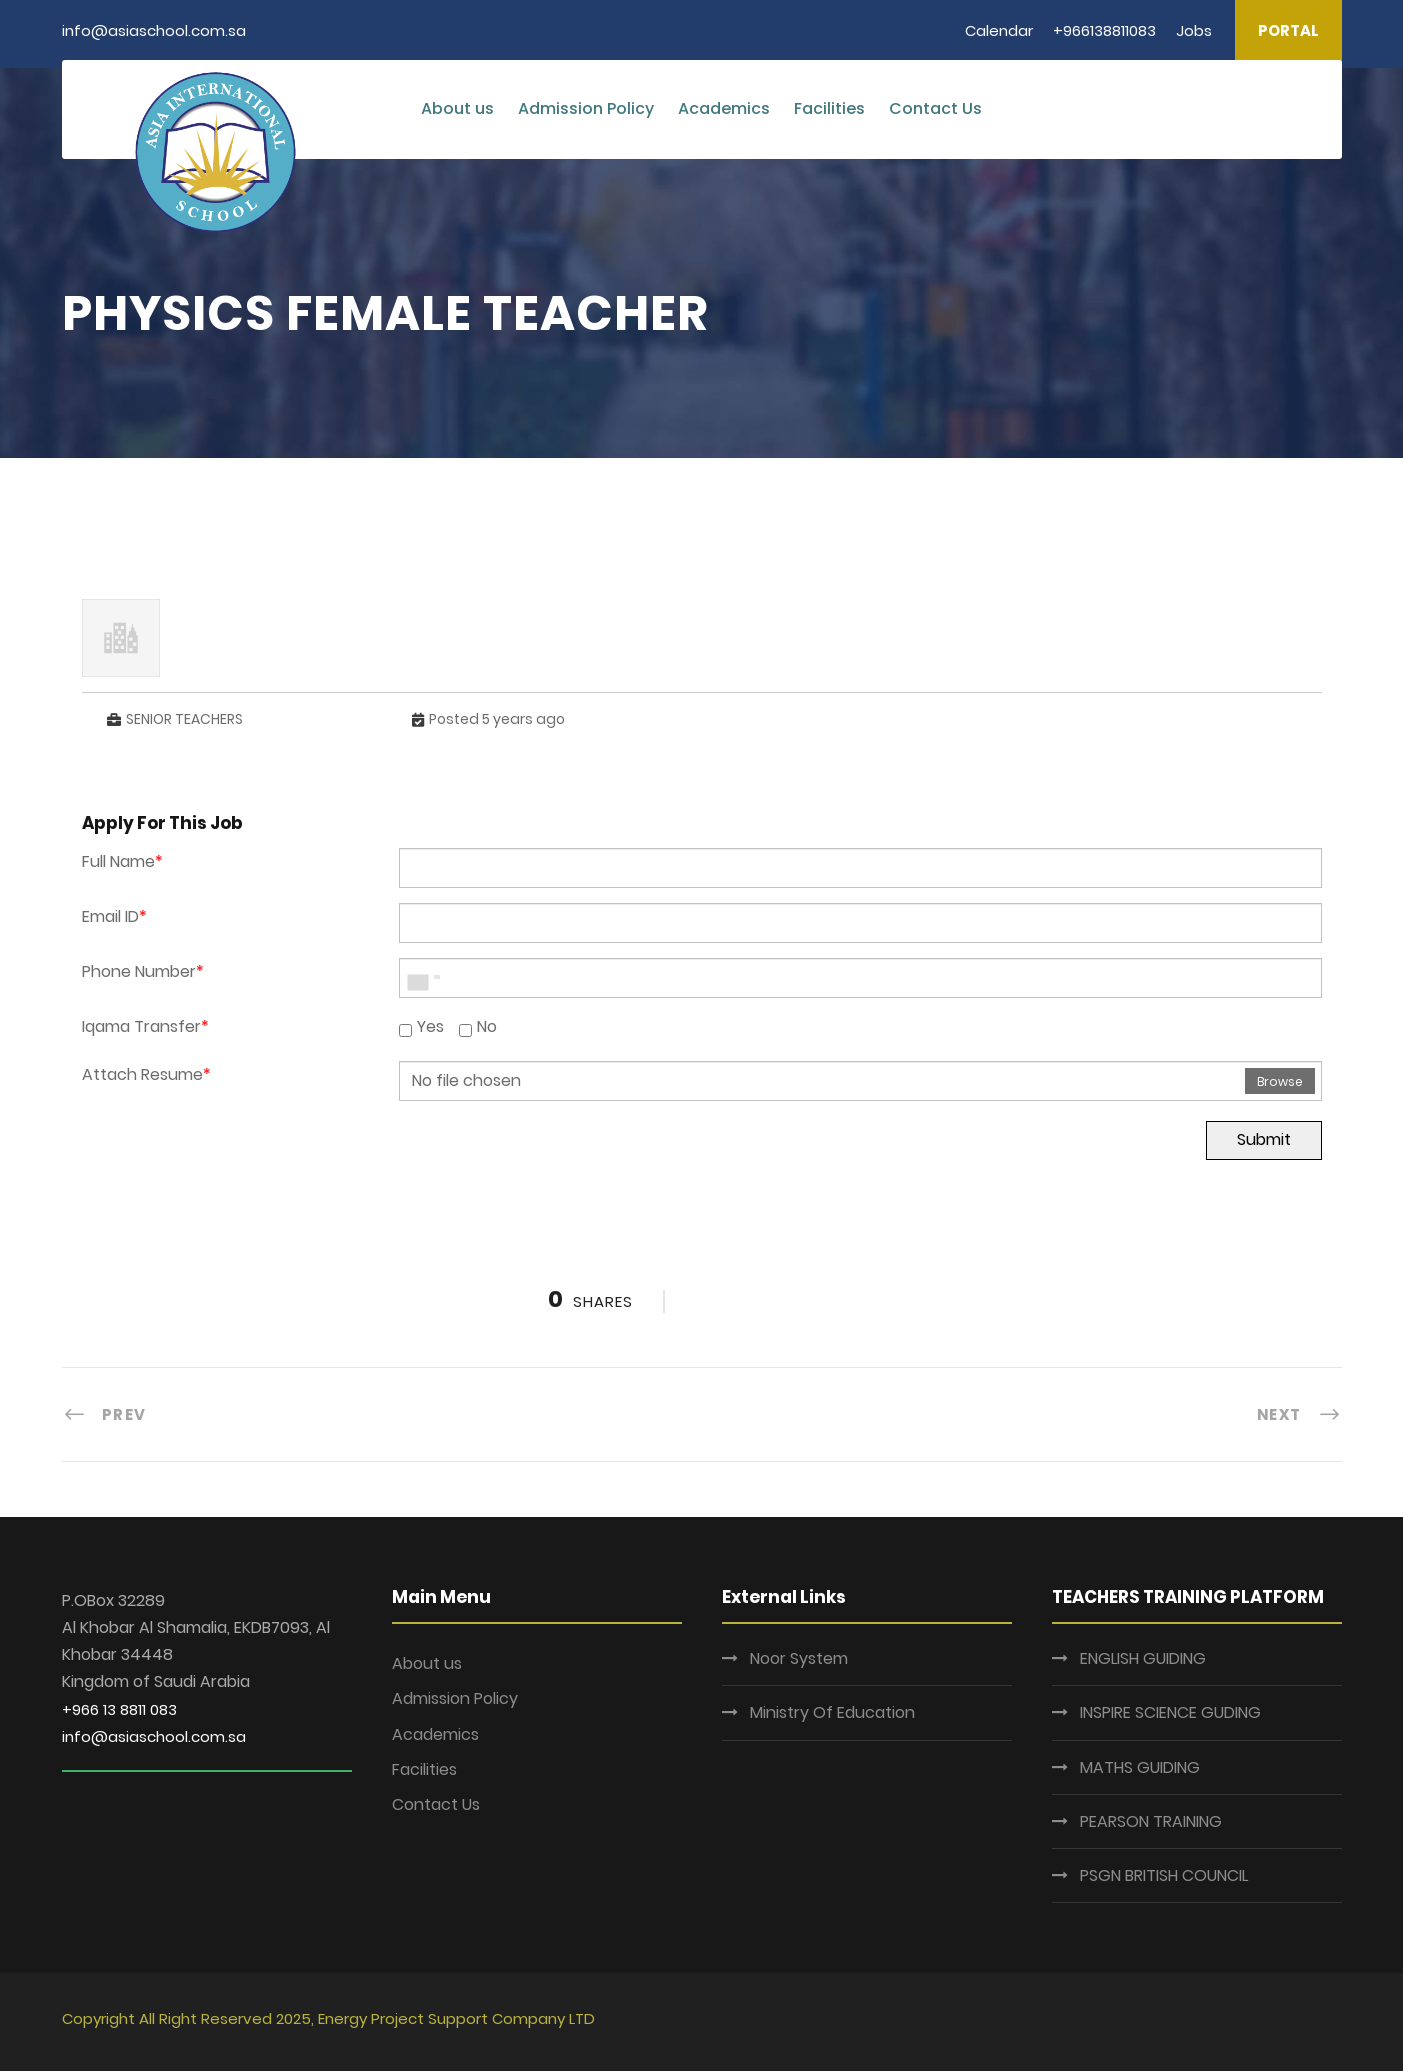  What do you see at coordinates (1164, 1875) in the screenshot?
I see `PSGN BRITISH COUNCIL` at bounding box center [1164, 1875].